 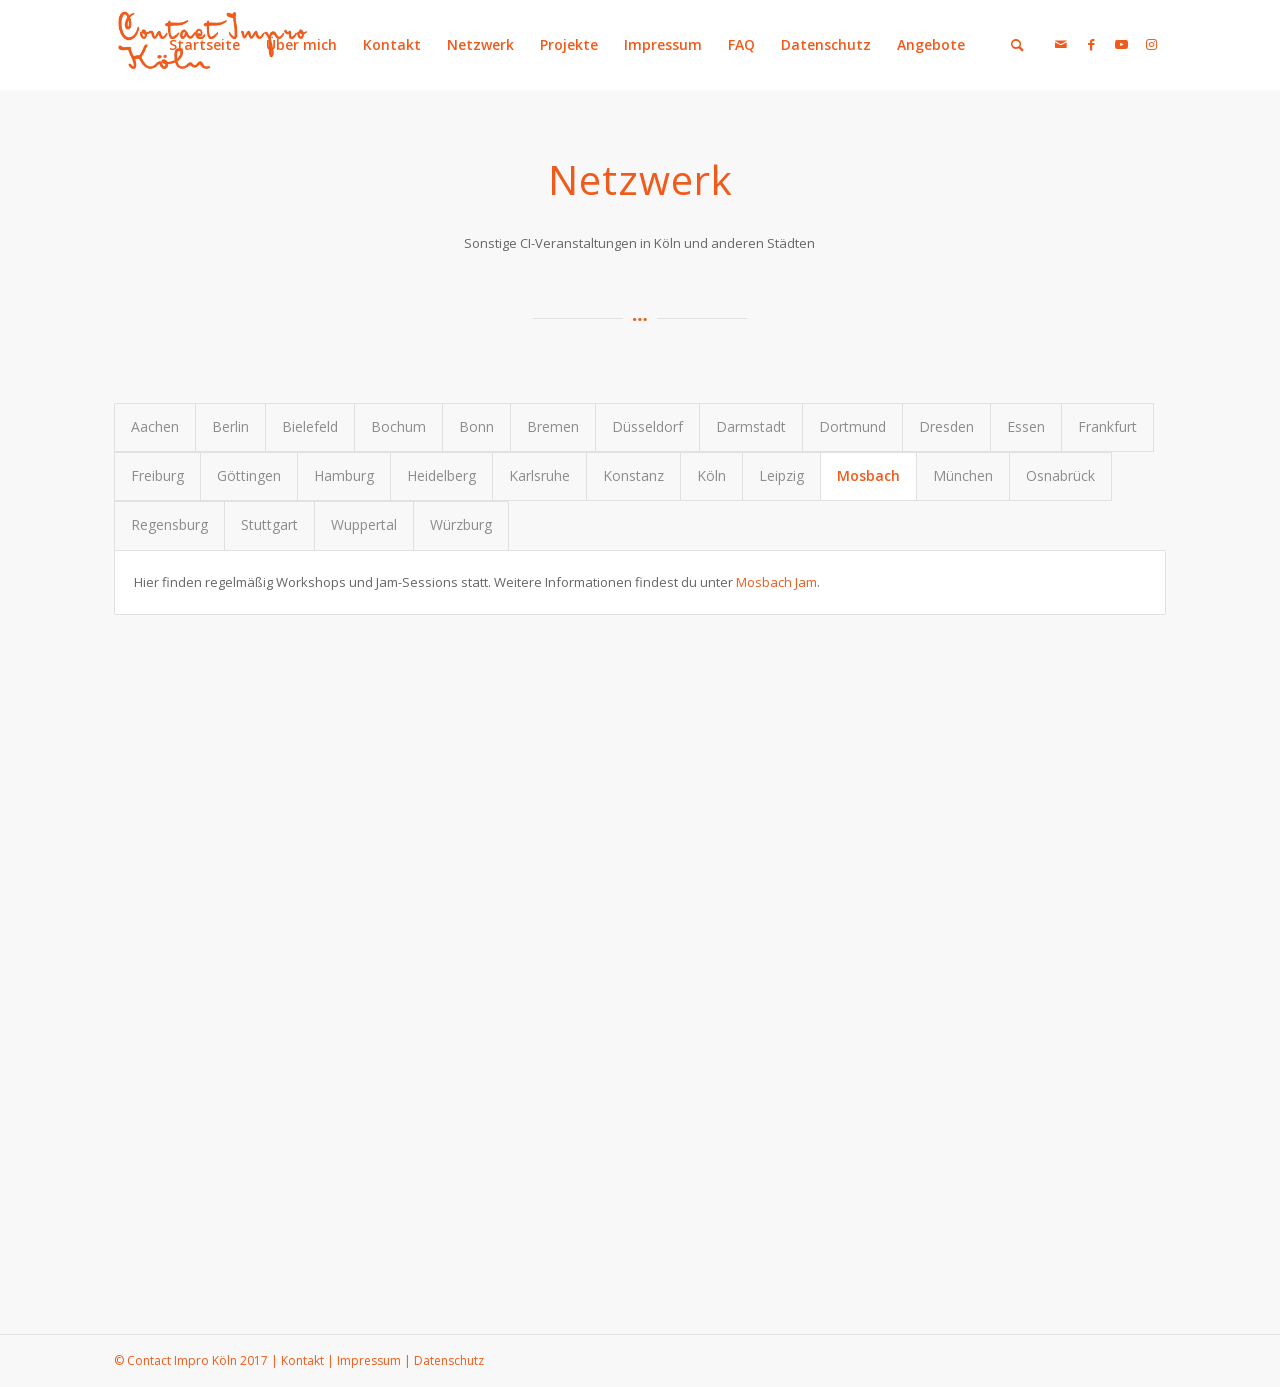 I want to click on Kontakt, so click(x=392, y=44).